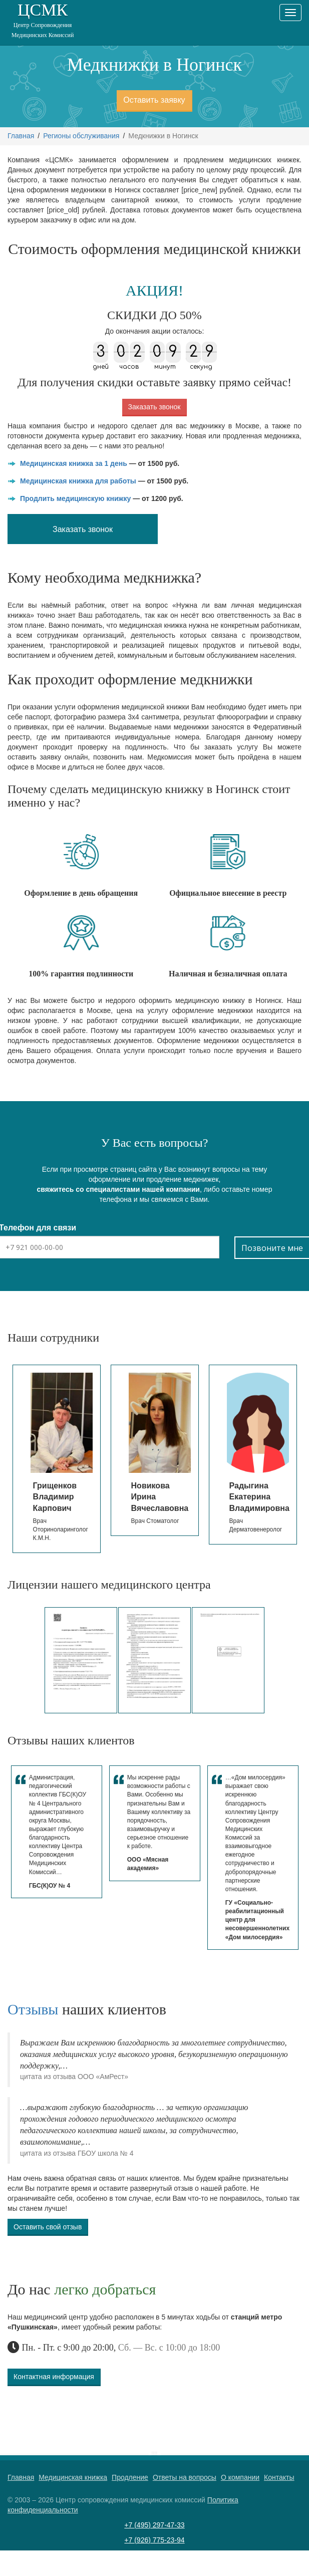 This screenshot has width=309, height=2576. I want to click on Продление, so click(130, 2477).